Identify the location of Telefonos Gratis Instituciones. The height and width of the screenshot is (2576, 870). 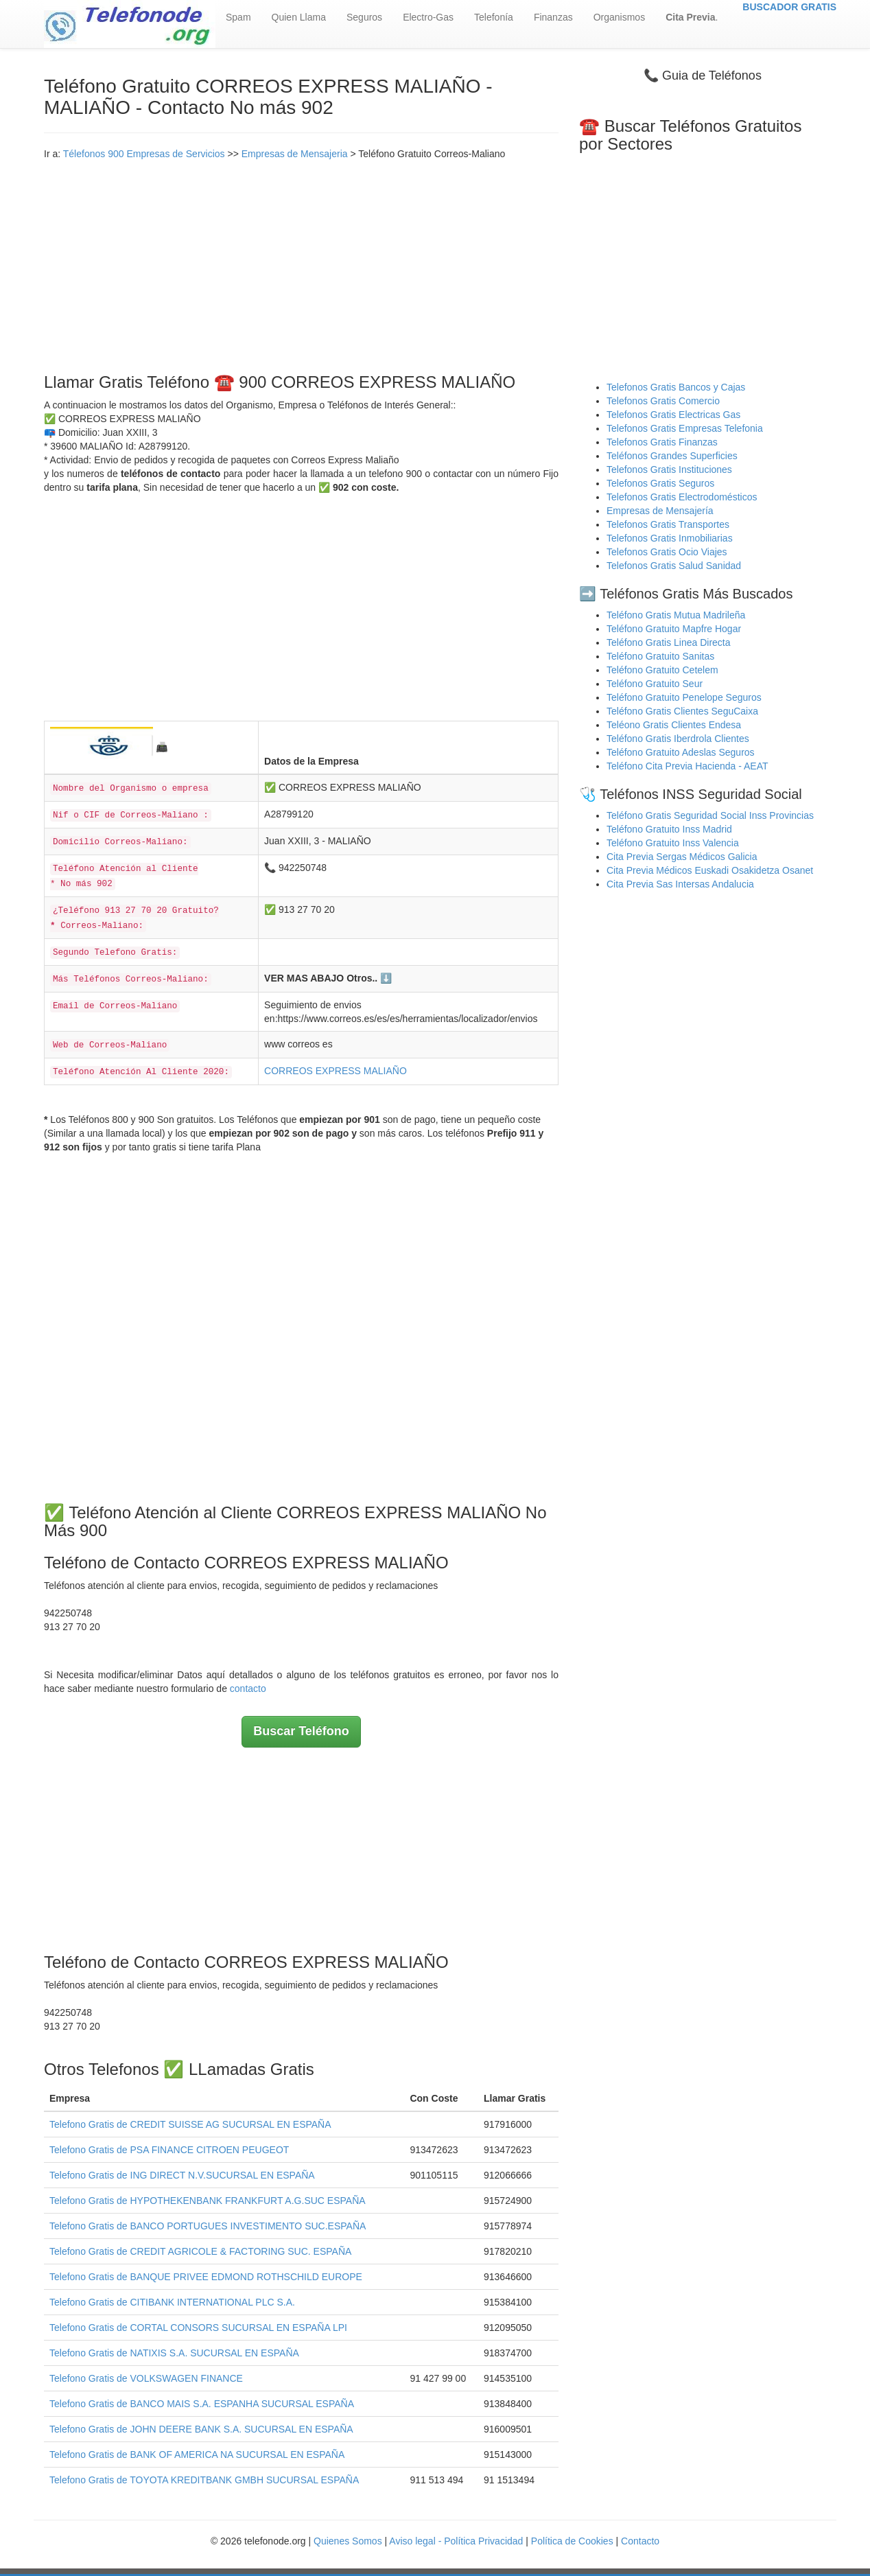
(669, 469).